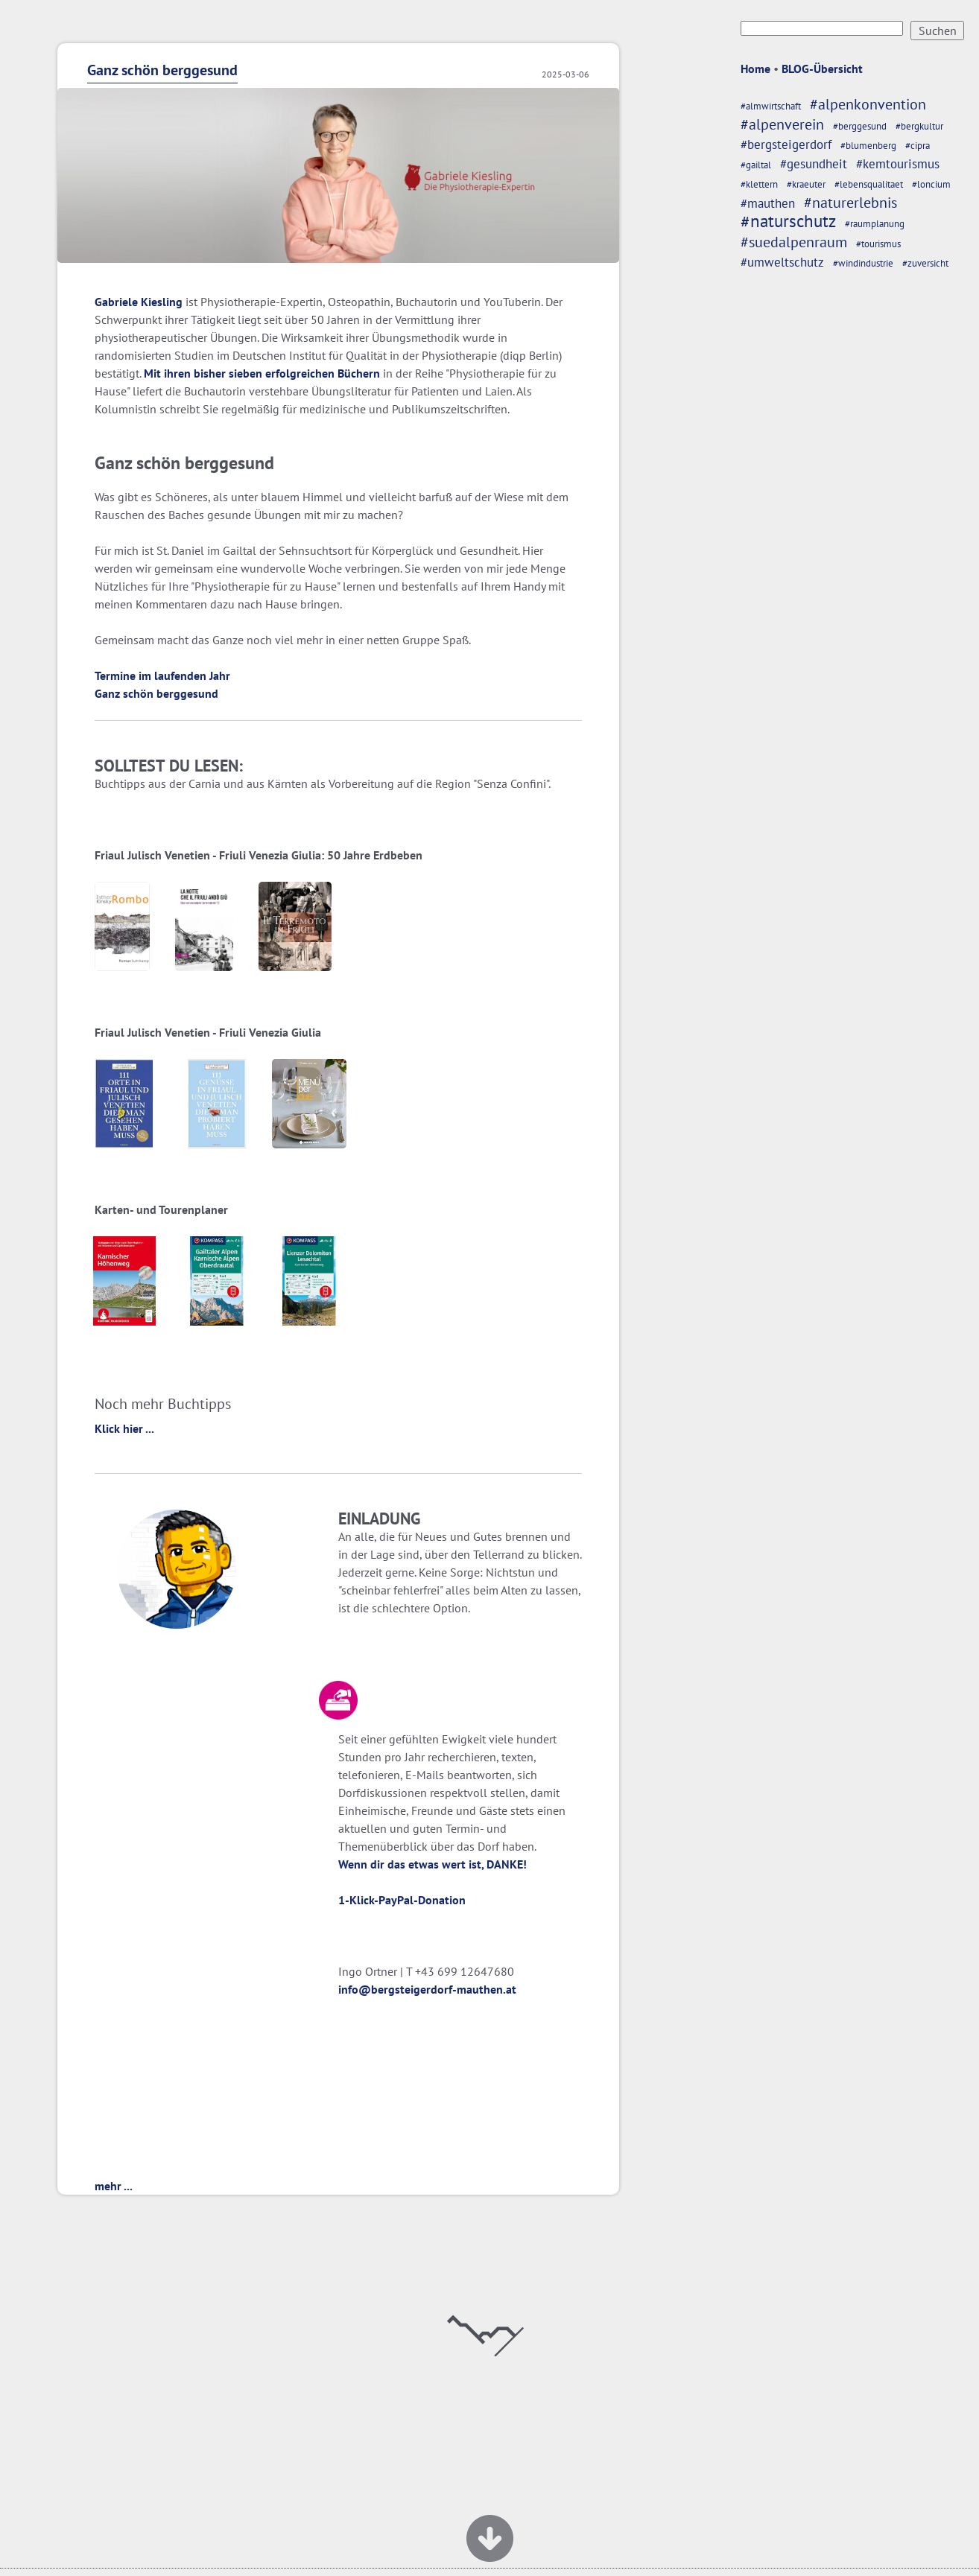  Describe the element at coordinates (868, 104) in the screenshot. I see `#alpenkonvention` at that location.